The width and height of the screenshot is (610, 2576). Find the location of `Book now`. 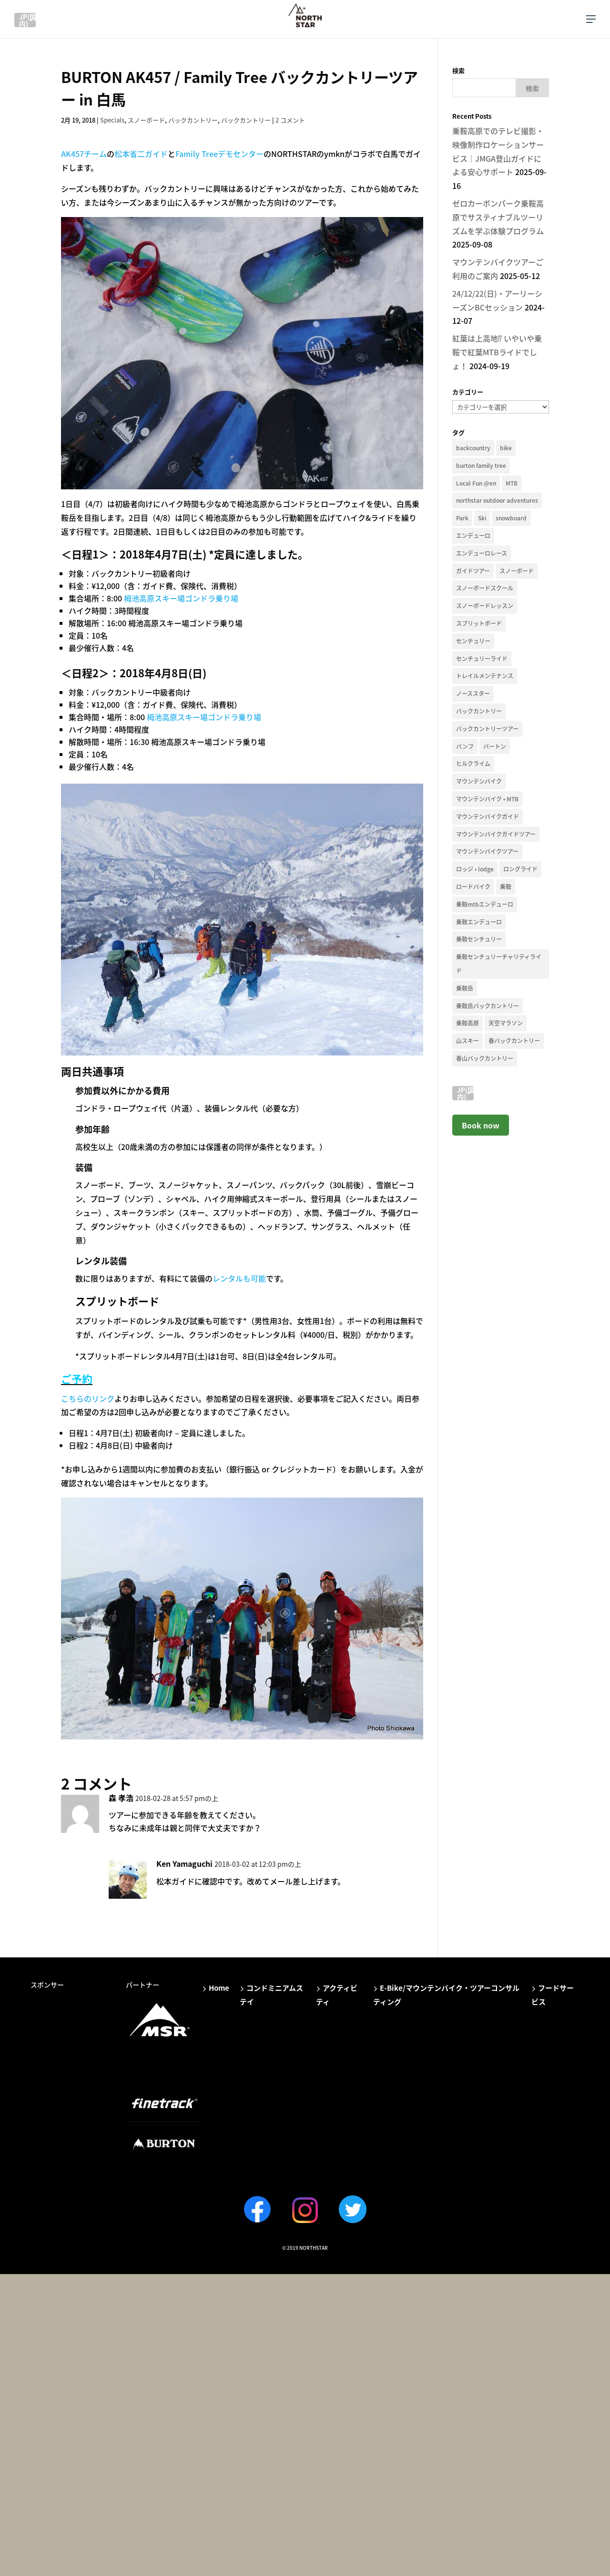

Book now is located at coordinates (480, 1125).